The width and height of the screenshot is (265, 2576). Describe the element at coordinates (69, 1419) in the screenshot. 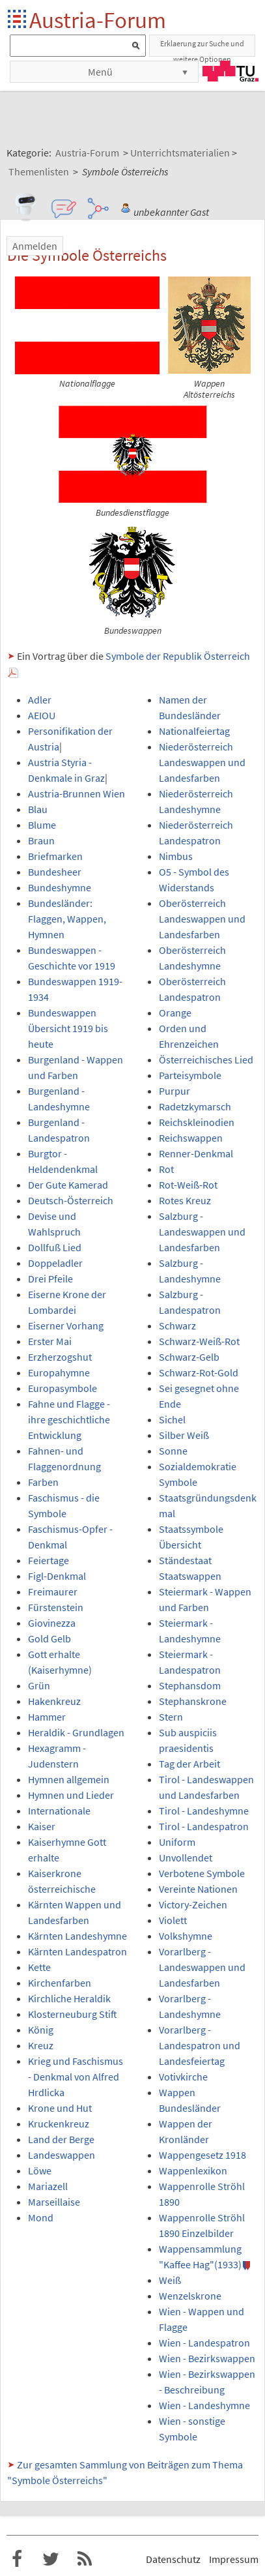

I see `Fahne und Flagge - ihre geschichtliche Entwicklung` at that location.